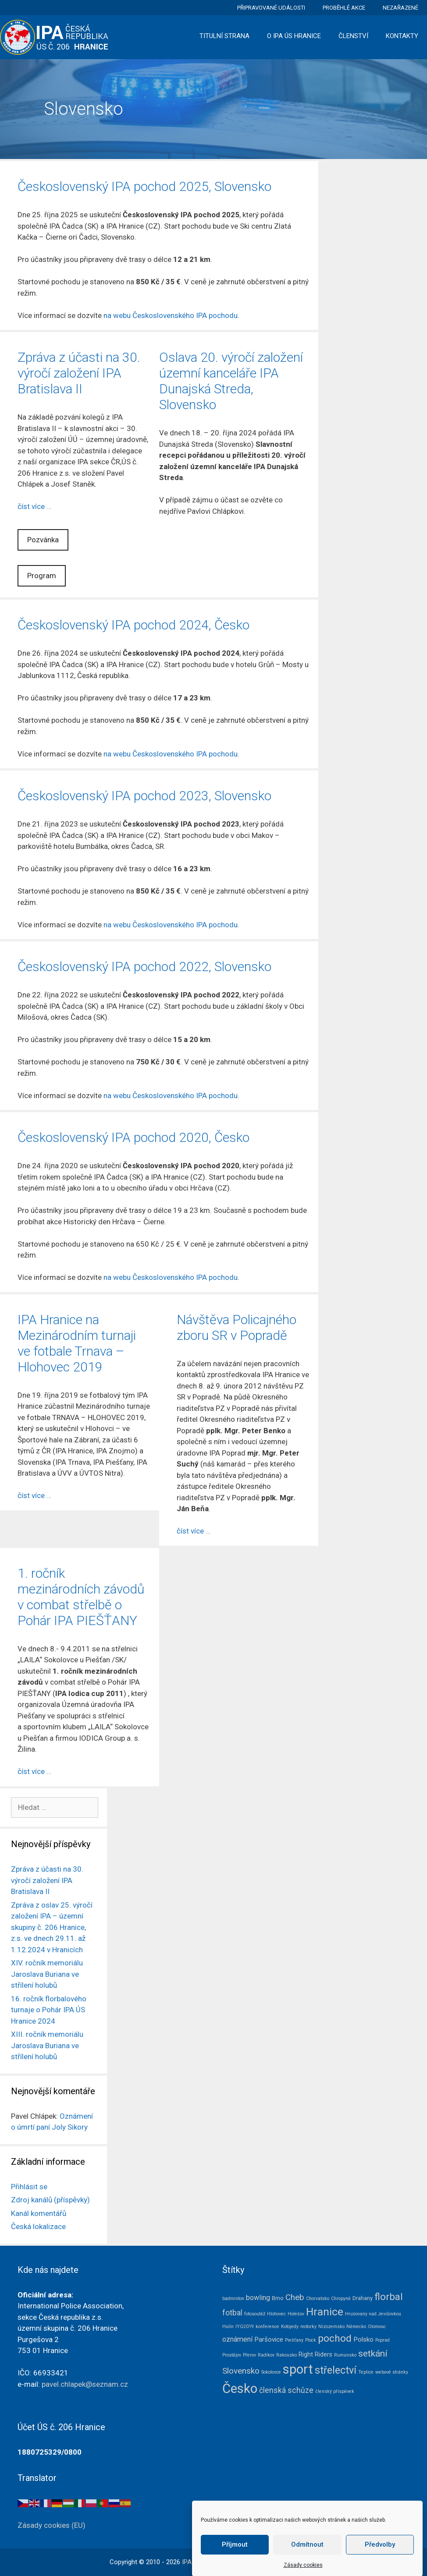  Describe the element at coordinates (34, 1771) in the screenshot. I see `číst více … [Číst více o 1. ročník mezinárodních závodů v combat střelbě o Pohár IPA PIEŠŤANY]` at that location.